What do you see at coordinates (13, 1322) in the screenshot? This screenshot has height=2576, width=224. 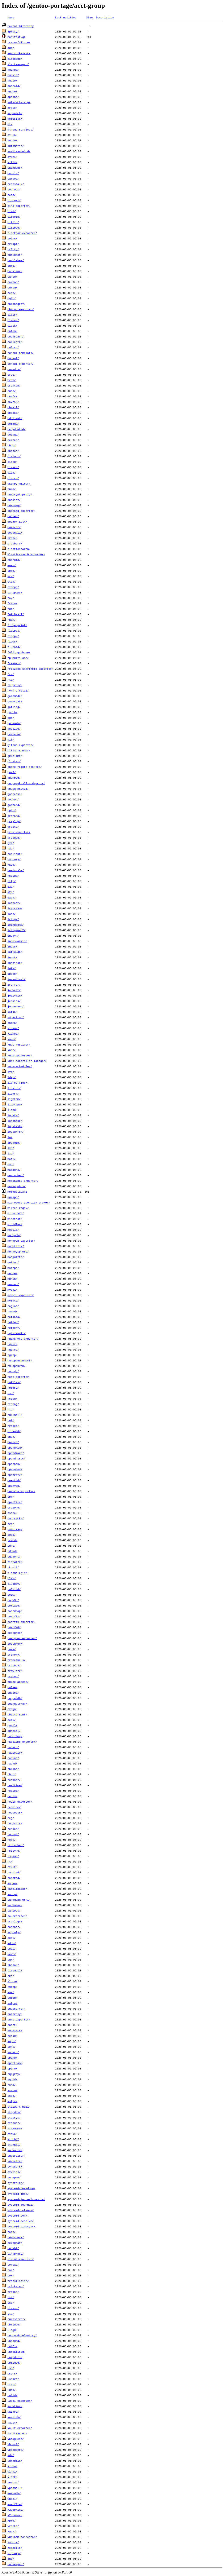 I see `netdev/` at bounding box center [13, 1322].